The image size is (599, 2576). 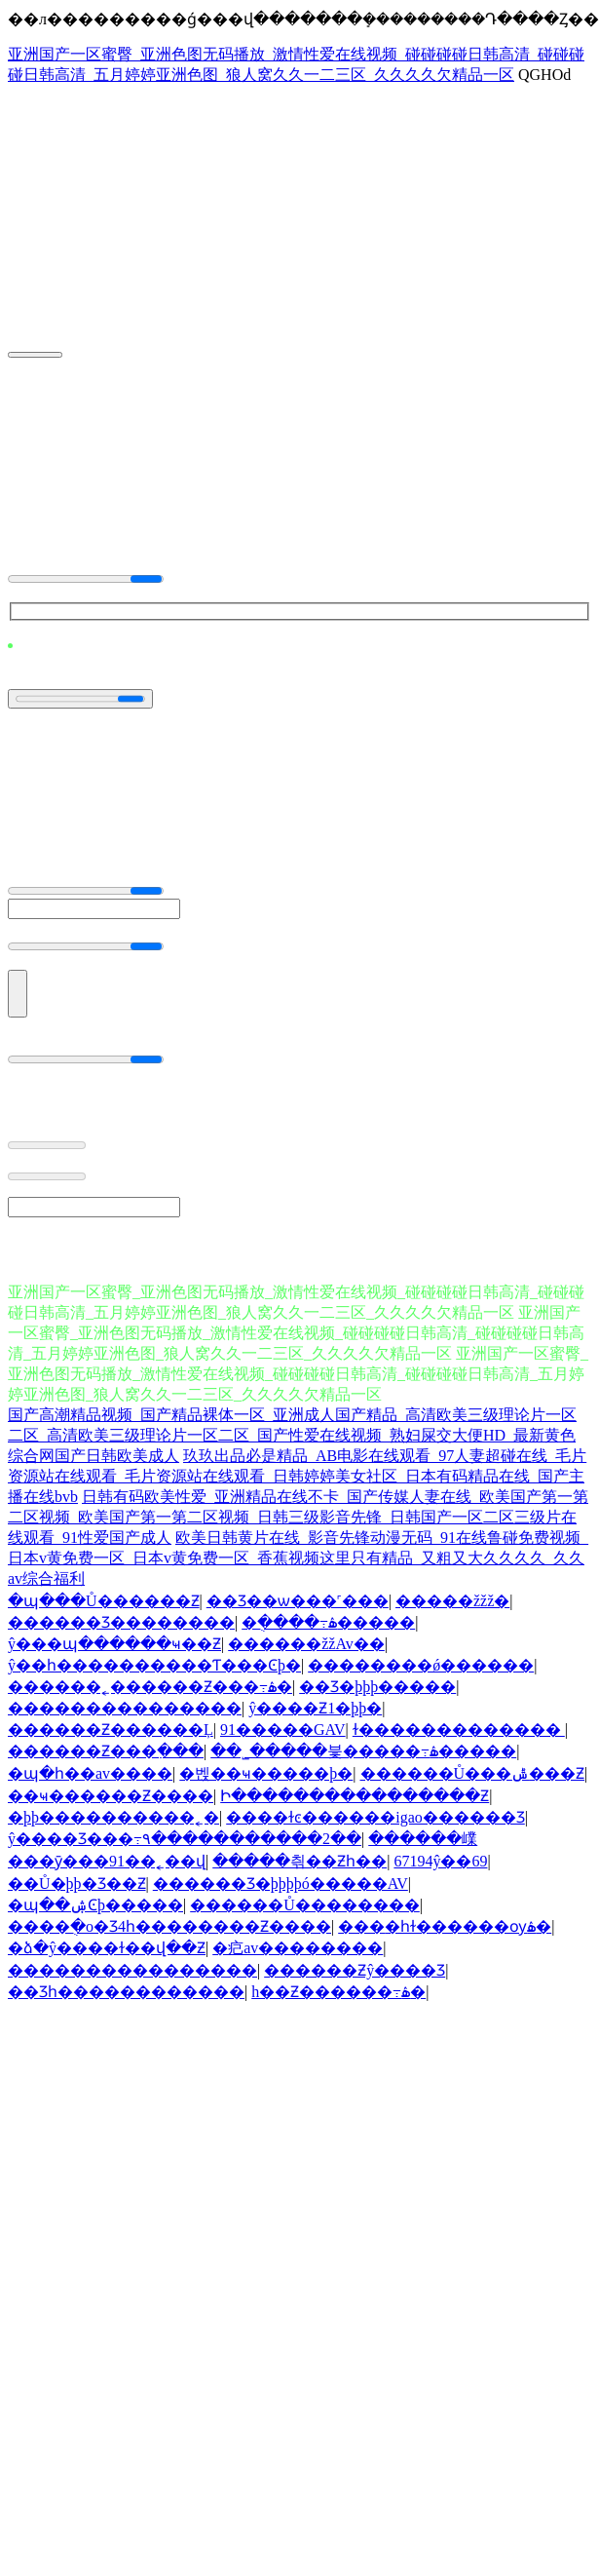 What do you see at coordinates (297, 1601) in the screenshot?
I see `��Ʒ��ѡ���˹���` at bounding box center [297, 1601].